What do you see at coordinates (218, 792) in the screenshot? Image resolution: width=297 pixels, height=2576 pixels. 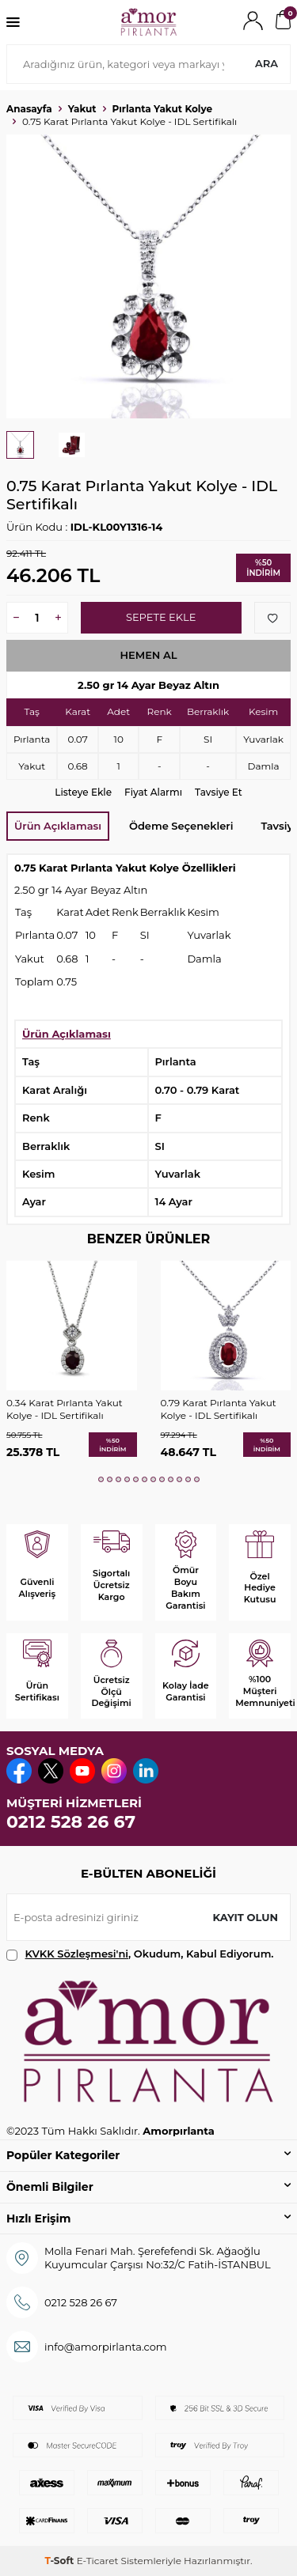 I see `Tavsiye Et` at bounding box center [218, 792].